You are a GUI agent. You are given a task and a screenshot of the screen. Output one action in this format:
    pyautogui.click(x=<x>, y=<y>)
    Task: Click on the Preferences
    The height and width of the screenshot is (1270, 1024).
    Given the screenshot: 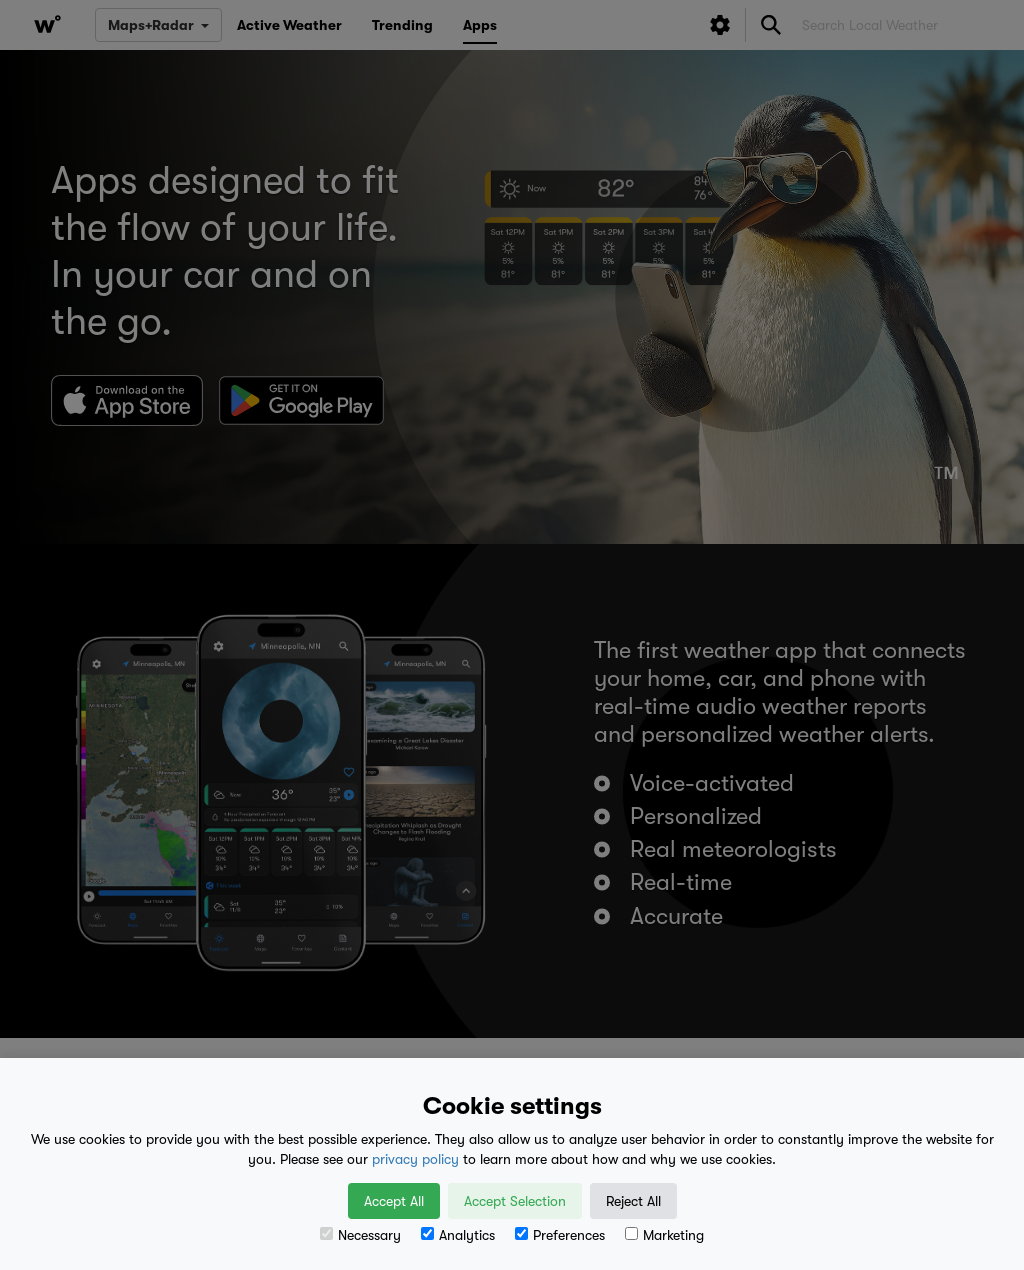 What is the action you would take?
    pyautogui.click(x=560, y=1235)
    